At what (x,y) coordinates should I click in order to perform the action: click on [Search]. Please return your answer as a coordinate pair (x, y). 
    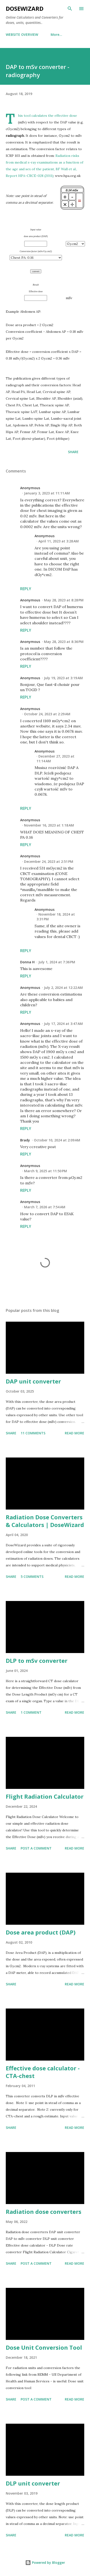
    Looking at the image, I should click on (70, 8).